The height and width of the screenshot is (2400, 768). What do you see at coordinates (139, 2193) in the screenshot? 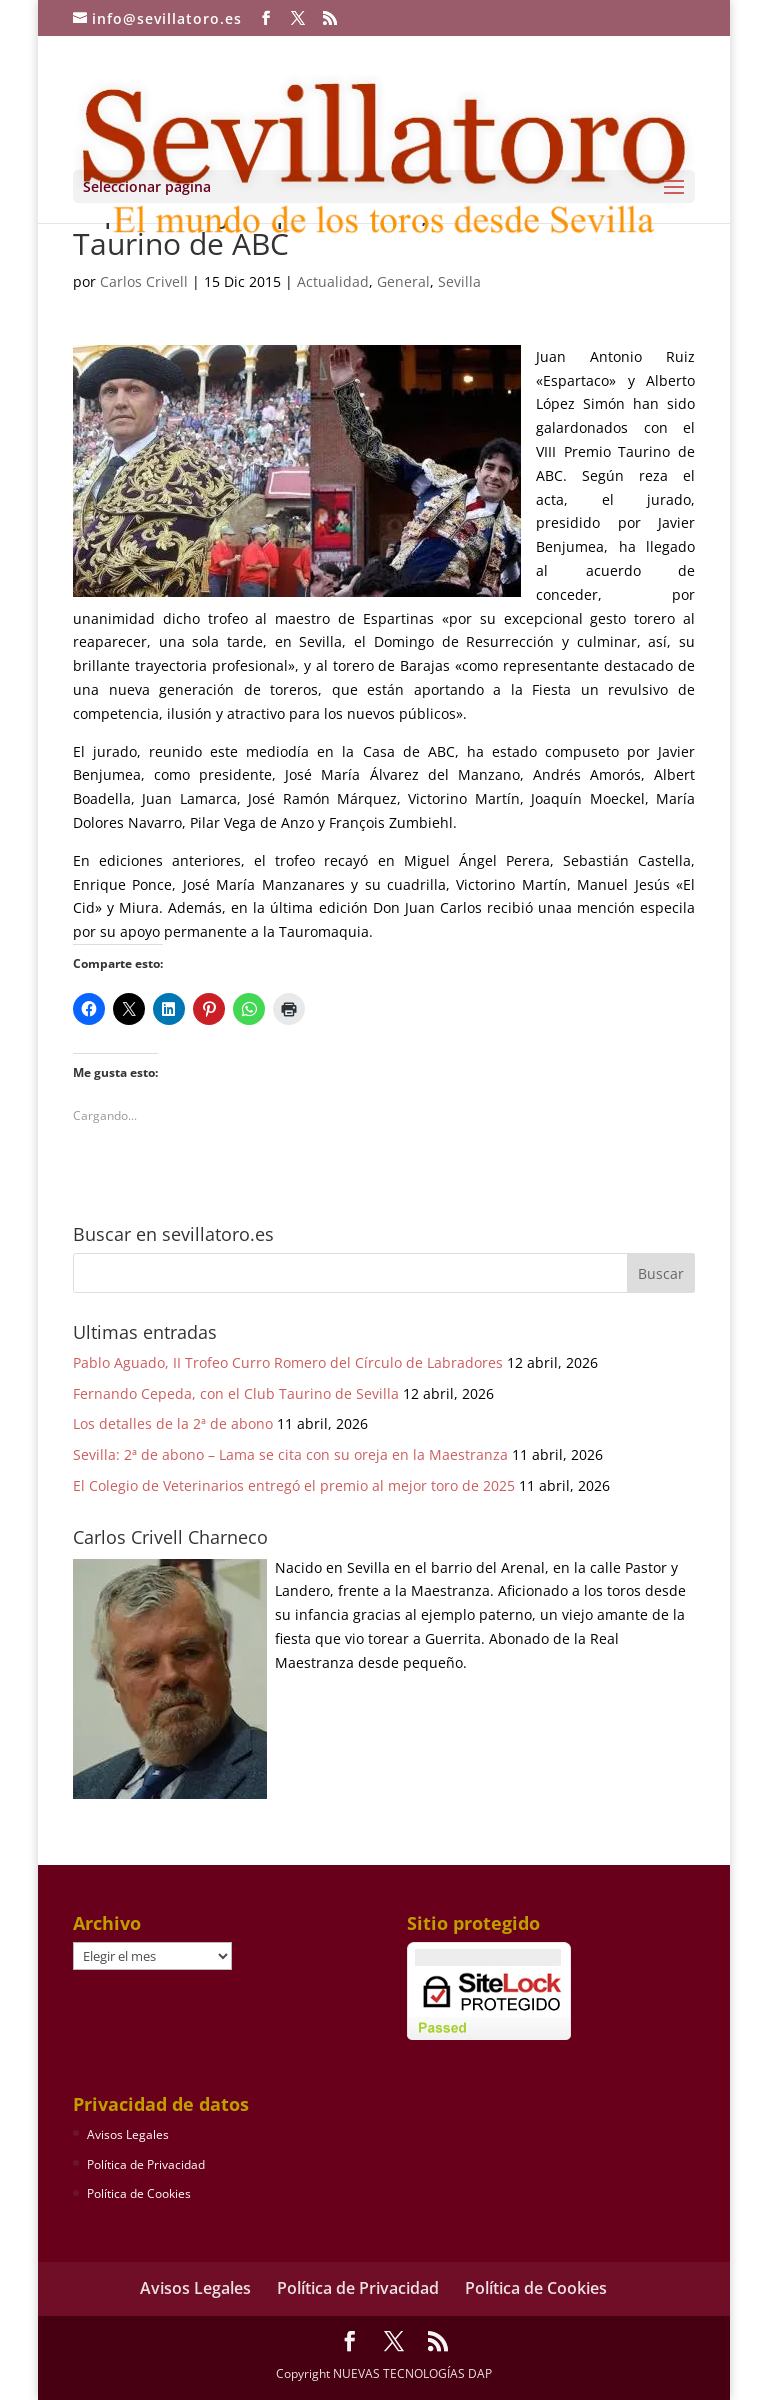
I see `Política de Cookies` at bounding box center [139, 2193].